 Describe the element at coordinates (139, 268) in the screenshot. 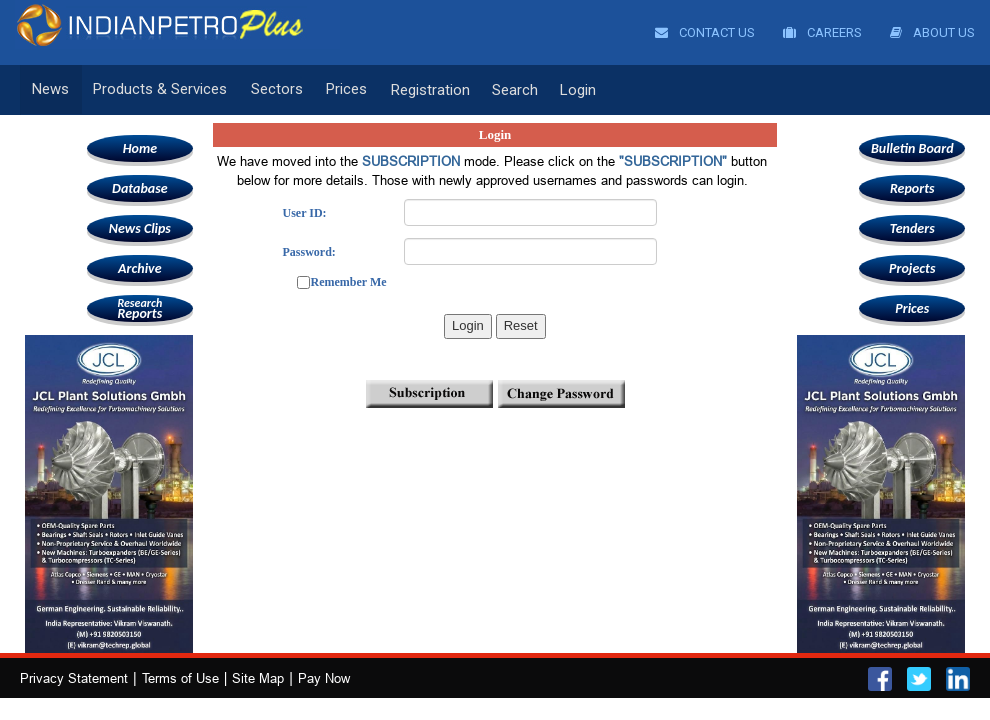

I see `Archive` at that location.